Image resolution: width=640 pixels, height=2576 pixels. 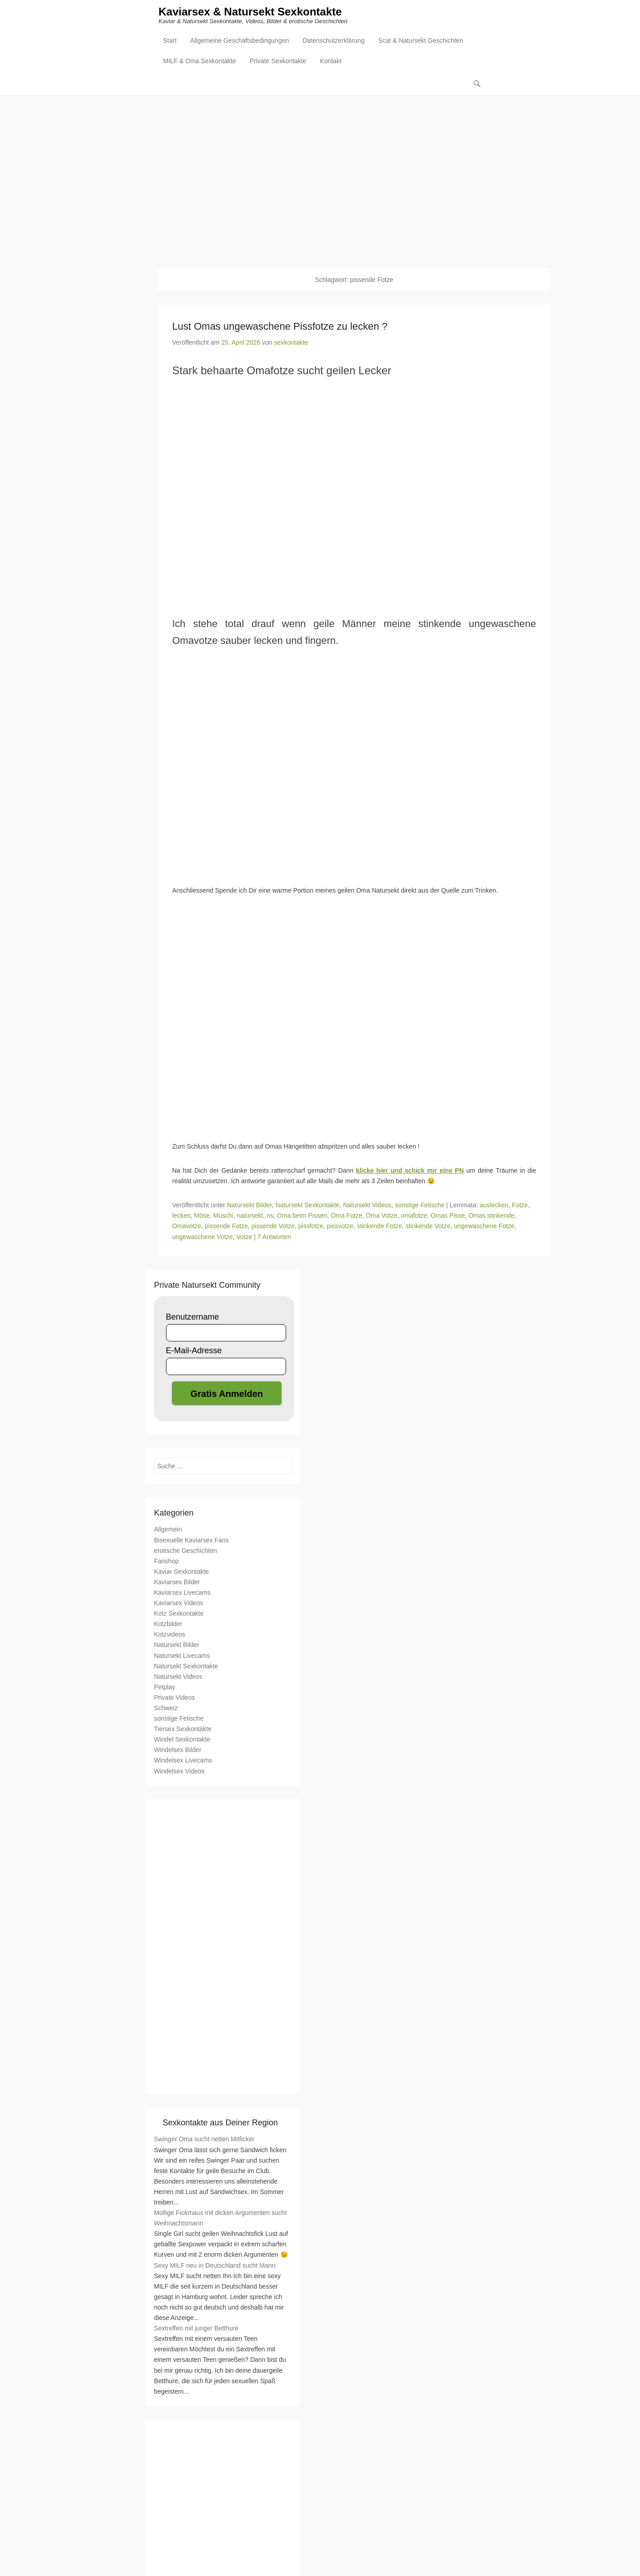 I want to click on Kotzbilder, so click(x=168, y=1624).